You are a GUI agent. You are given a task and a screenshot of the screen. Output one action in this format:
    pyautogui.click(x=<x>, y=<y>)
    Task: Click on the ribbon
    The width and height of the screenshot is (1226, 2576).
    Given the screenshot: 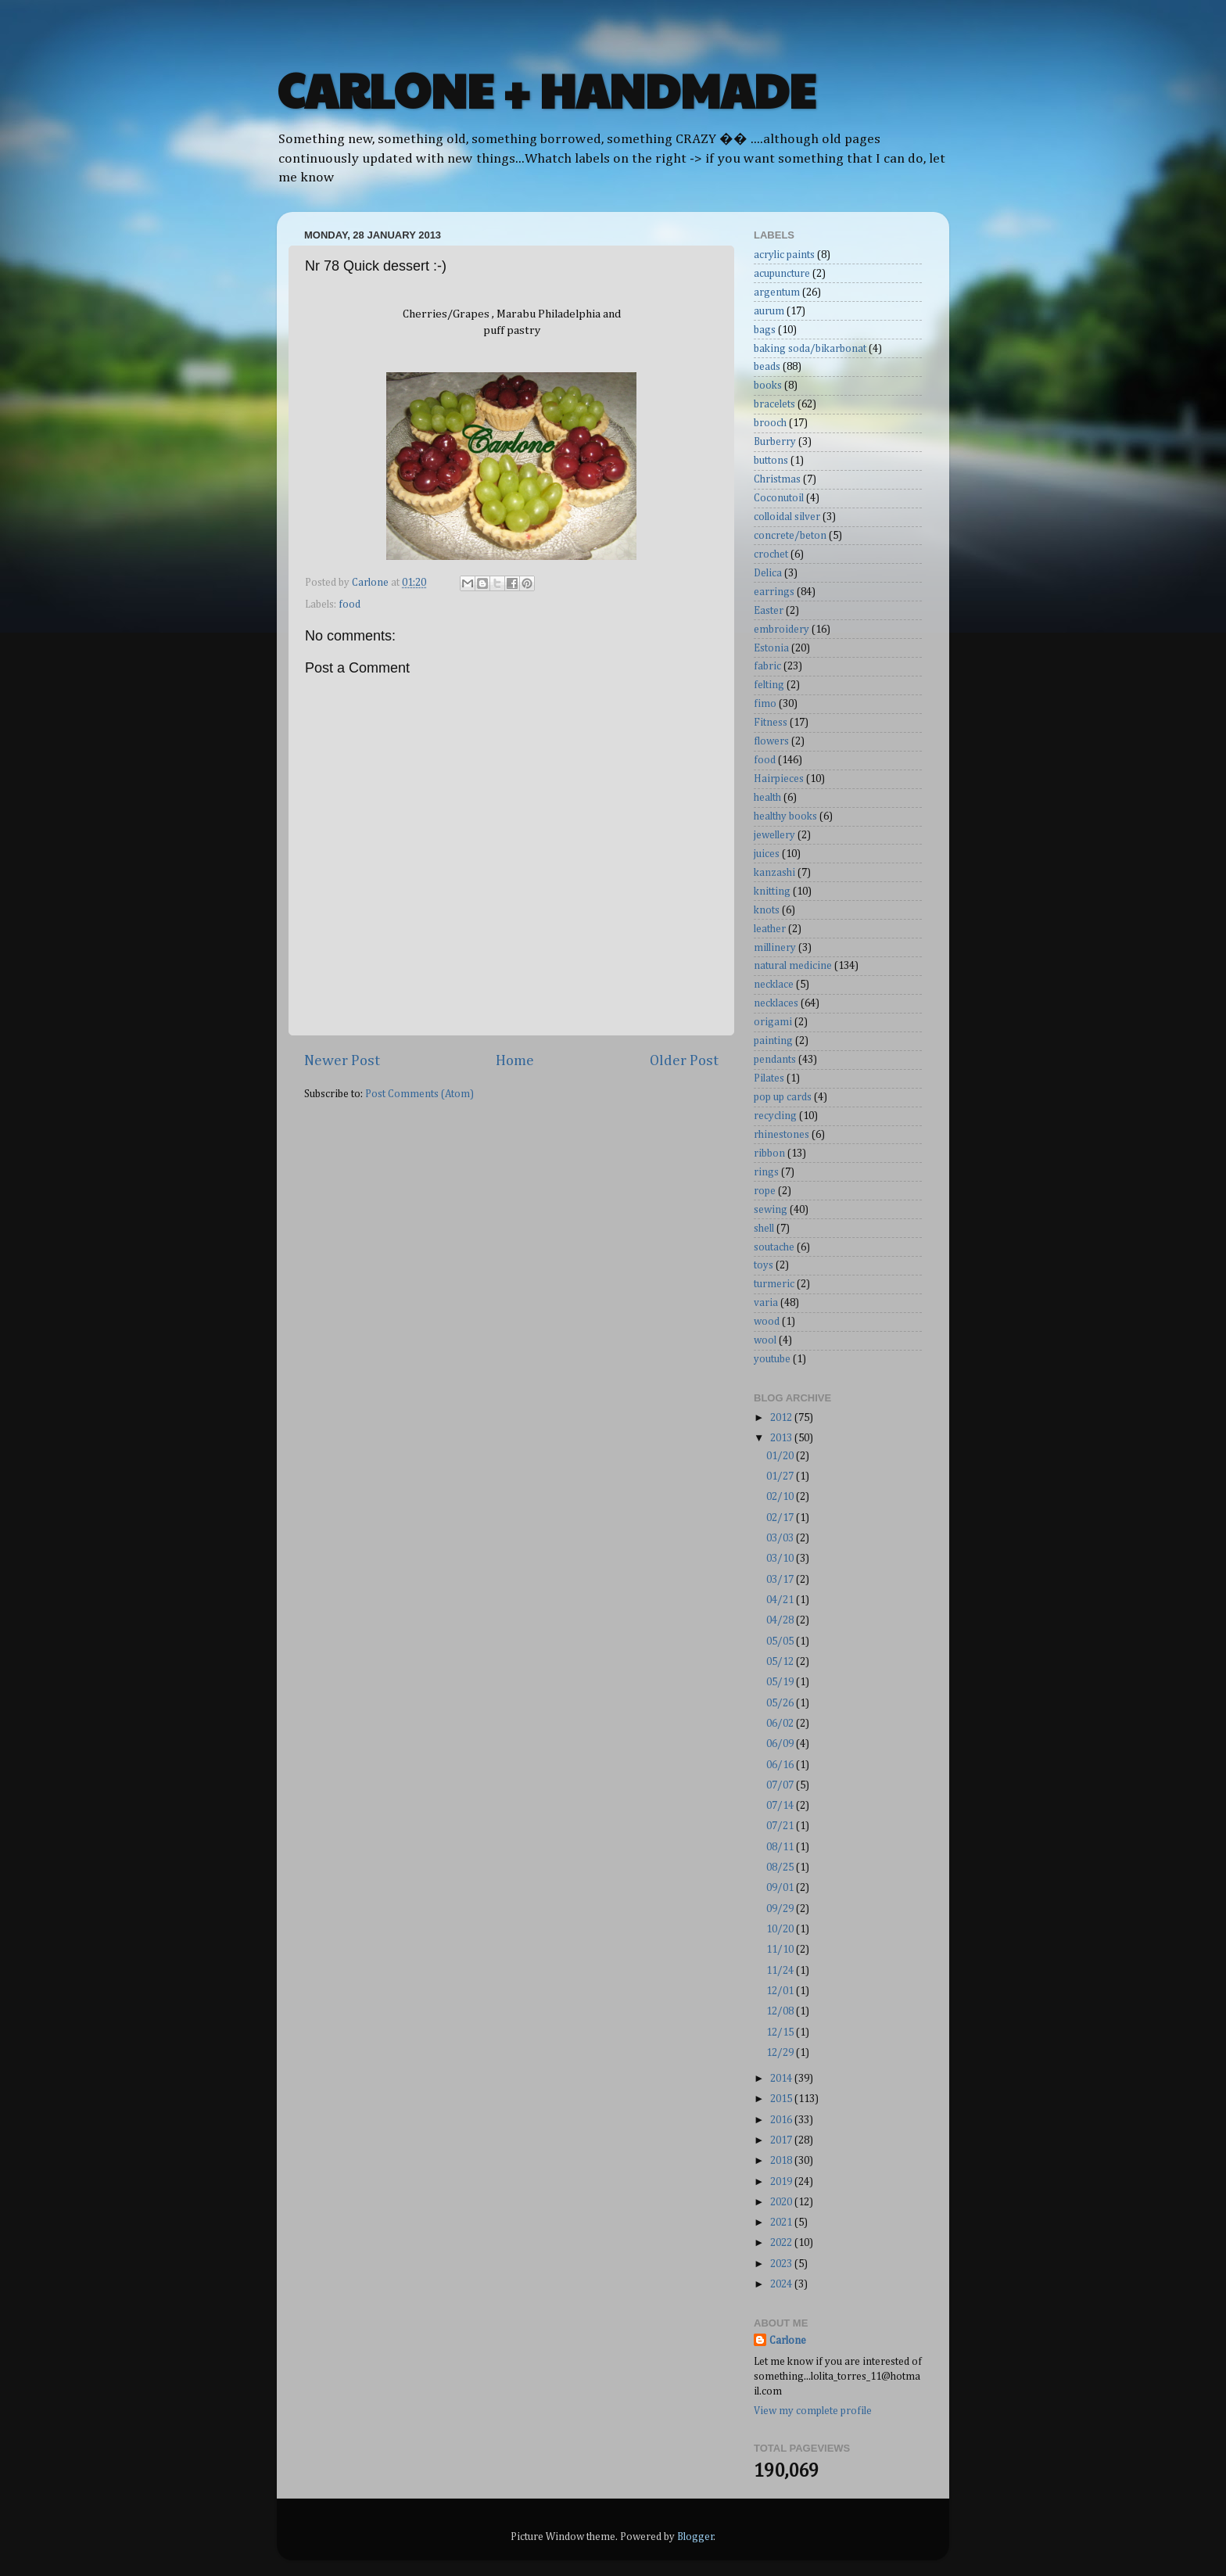 What is the action you would take?
    pyautogui.click(x=769, y=1153)
    